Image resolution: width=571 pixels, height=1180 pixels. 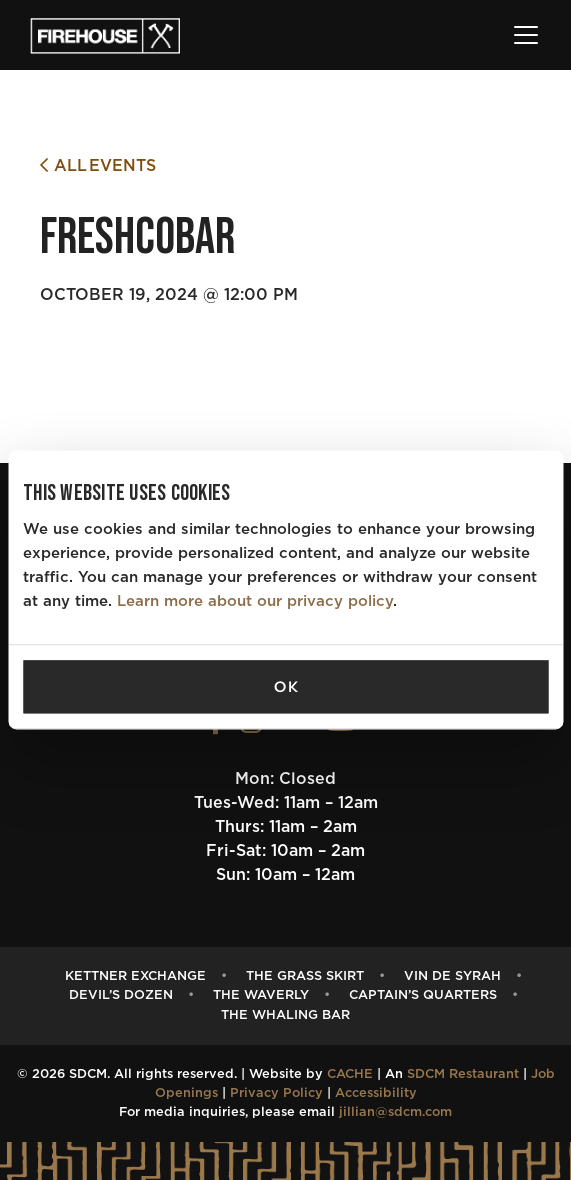 I want to click on Captain’s Quarters, so click(x=423, y=995).